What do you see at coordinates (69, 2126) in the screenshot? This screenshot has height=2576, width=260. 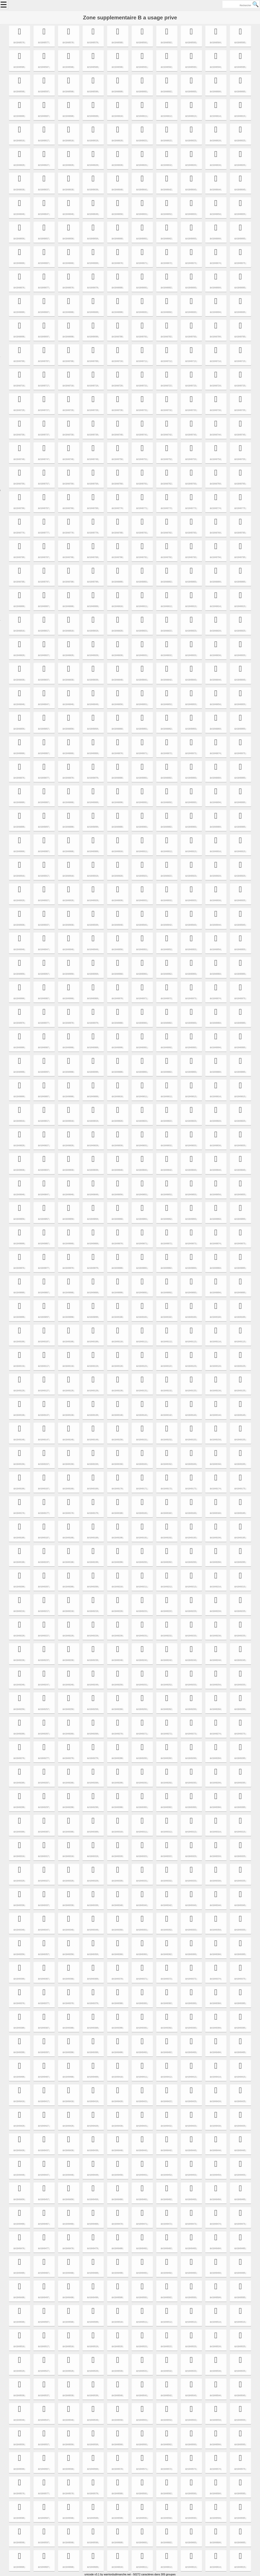 I see `&#1049428;` at bounding box center [69, 2126].